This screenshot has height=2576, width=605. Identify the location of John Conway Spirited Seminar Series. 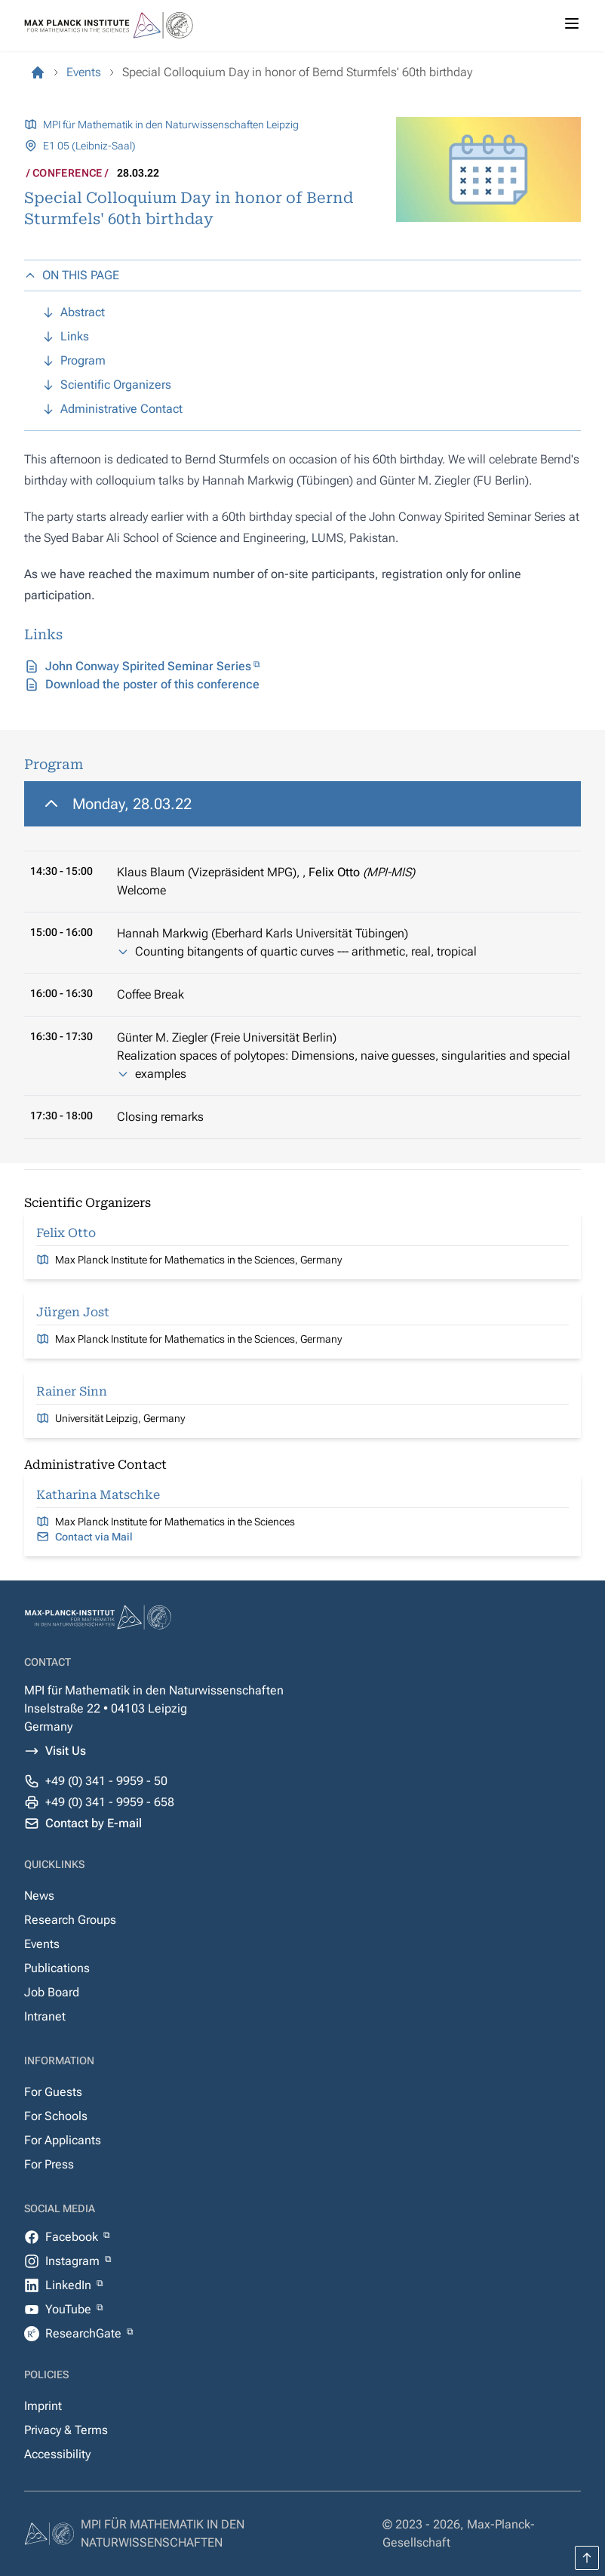
(148, 666).